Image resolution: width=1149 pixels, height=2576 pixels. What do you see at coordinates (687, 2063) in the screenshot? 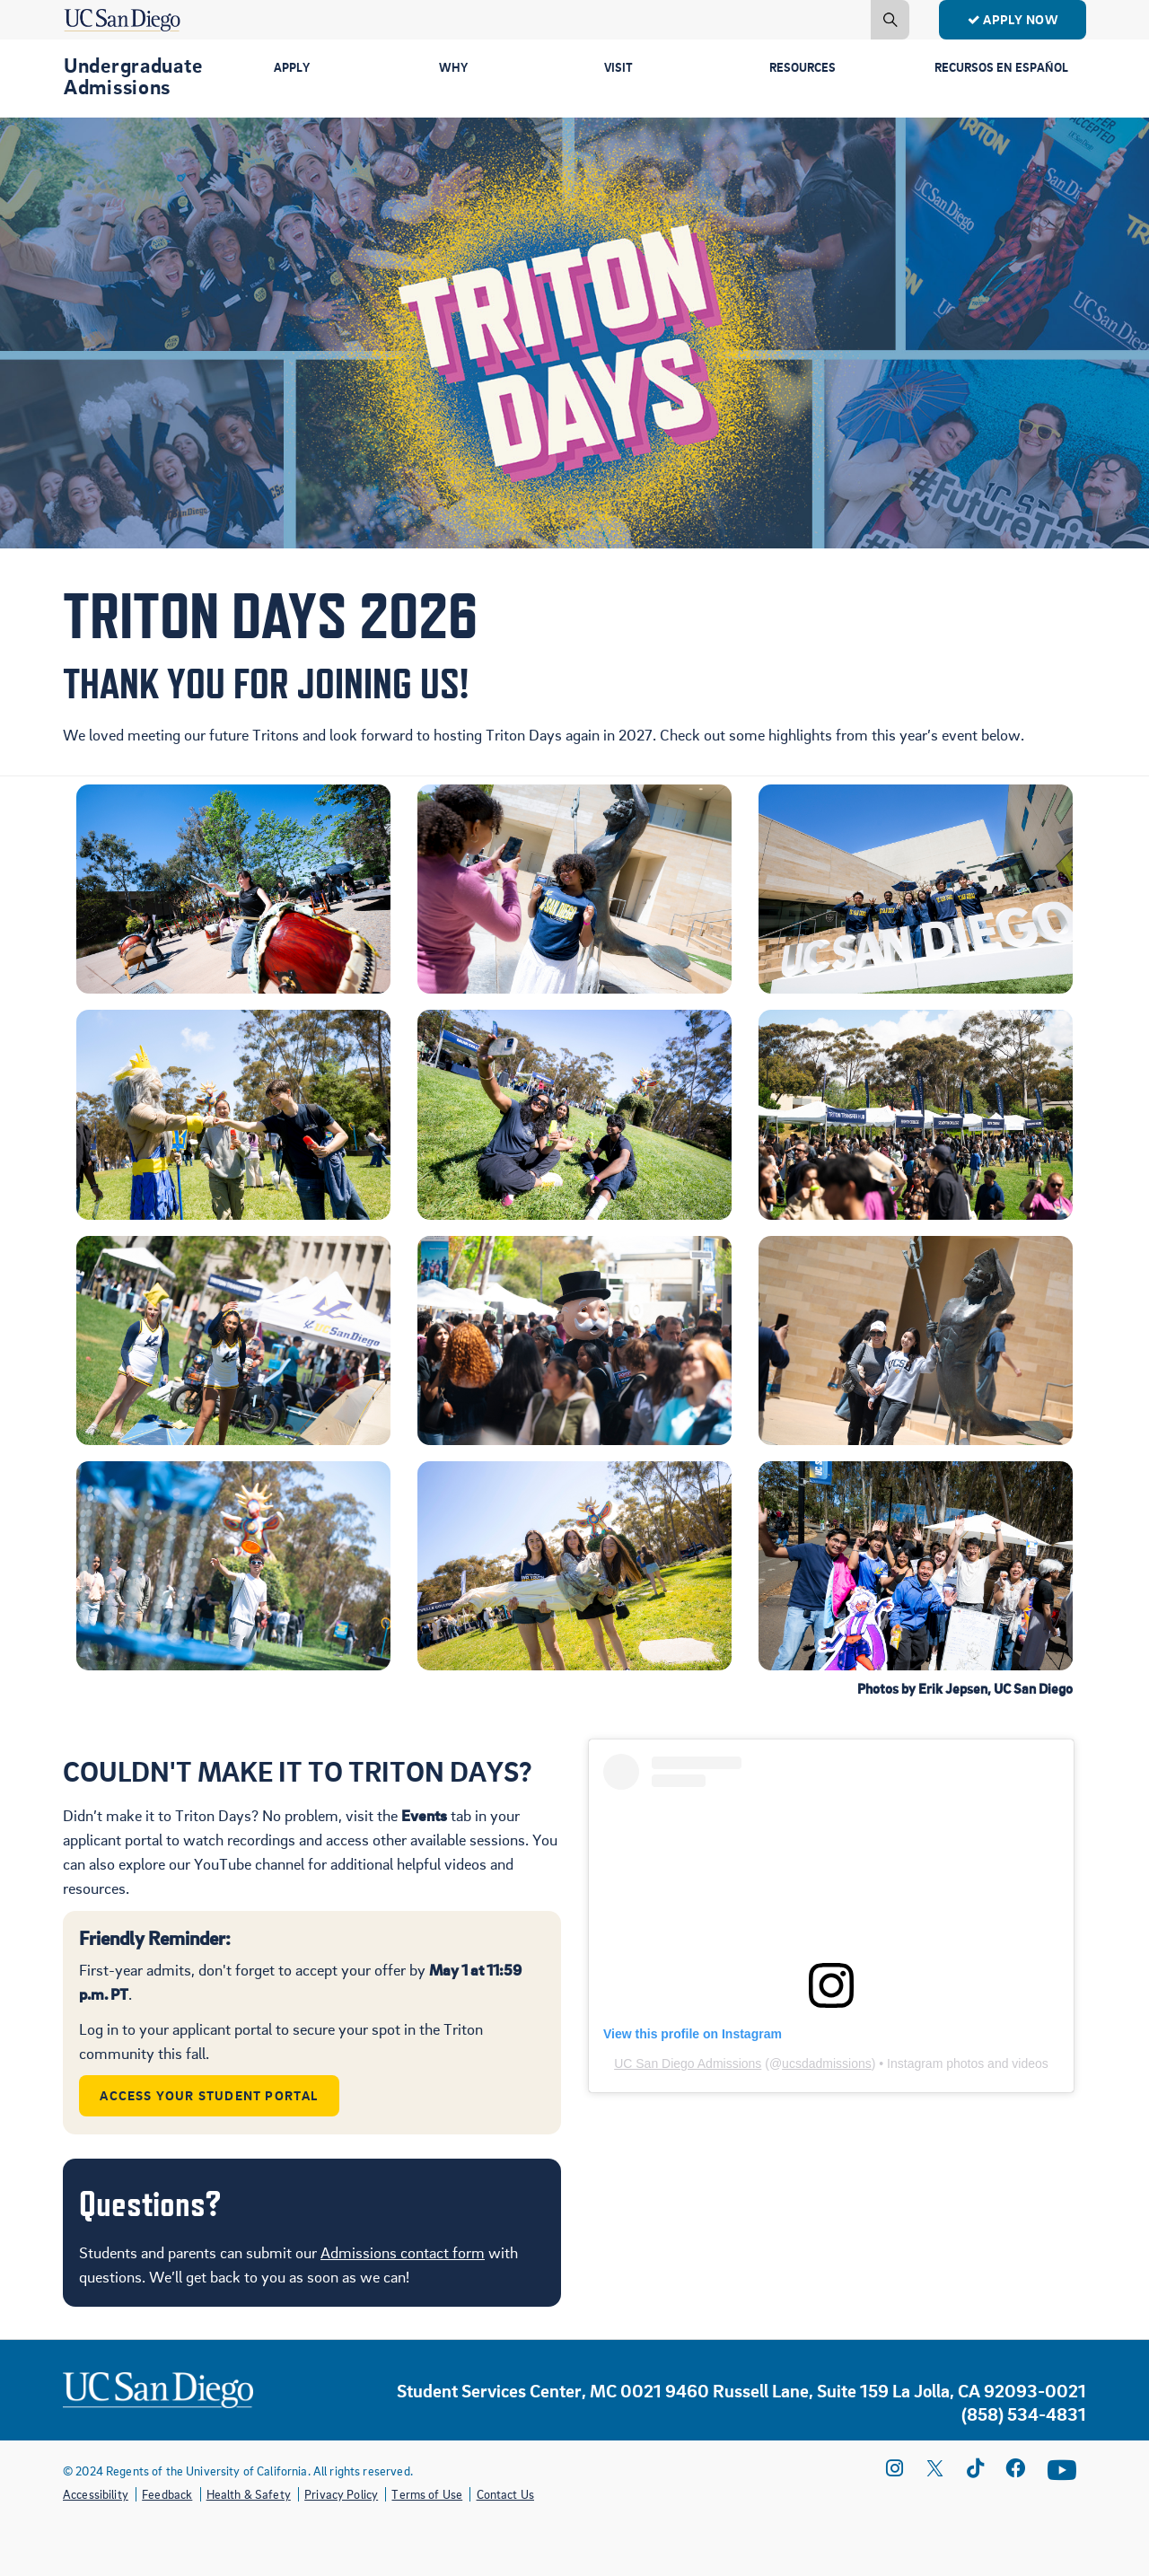
I see `UC San Diego Admissions` at bounding box center [687, 2063].